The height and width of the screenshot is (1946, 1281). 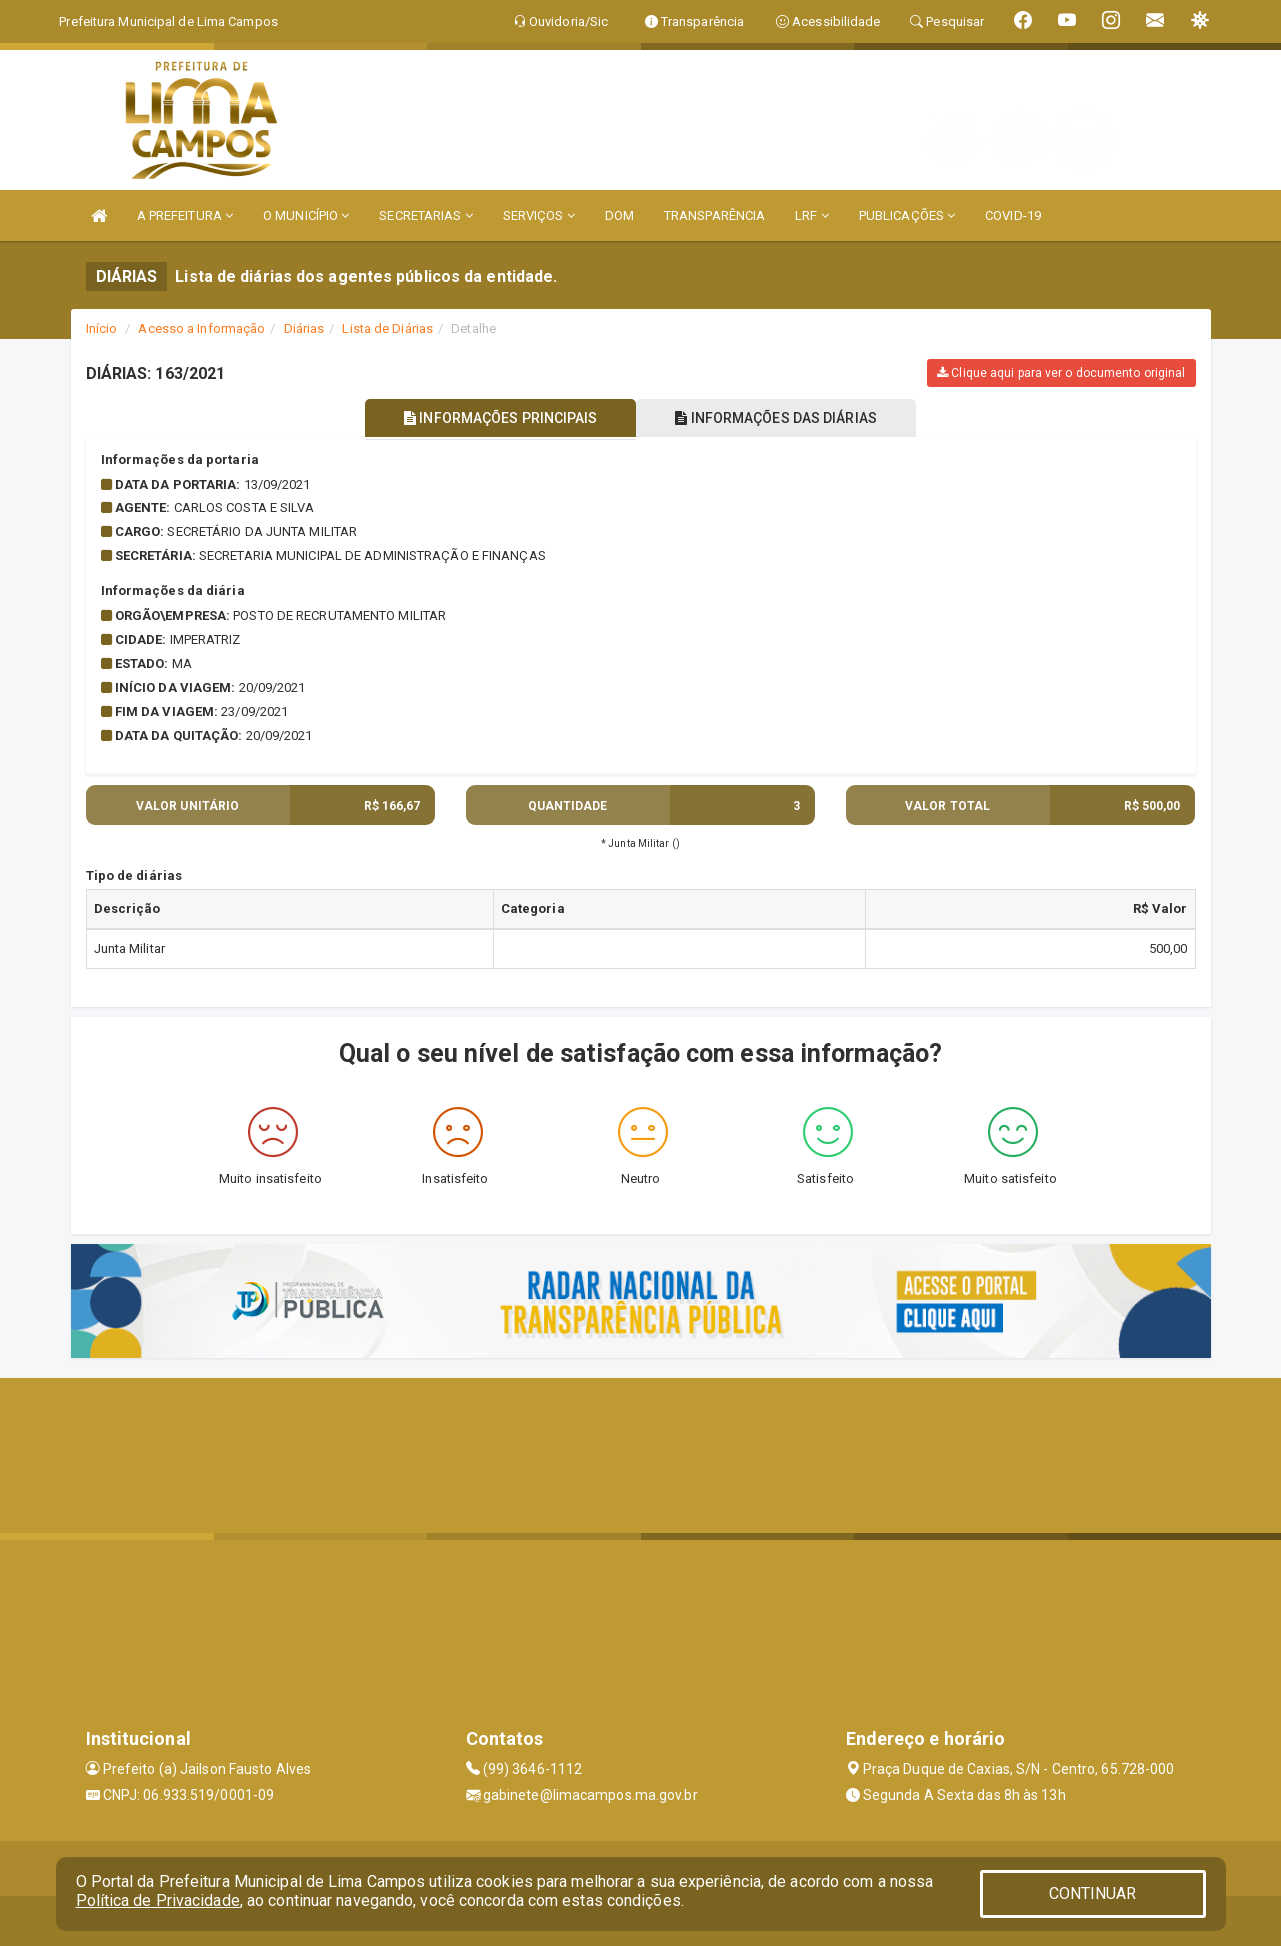 I want to click on LRF, so click(x=812, y=215).